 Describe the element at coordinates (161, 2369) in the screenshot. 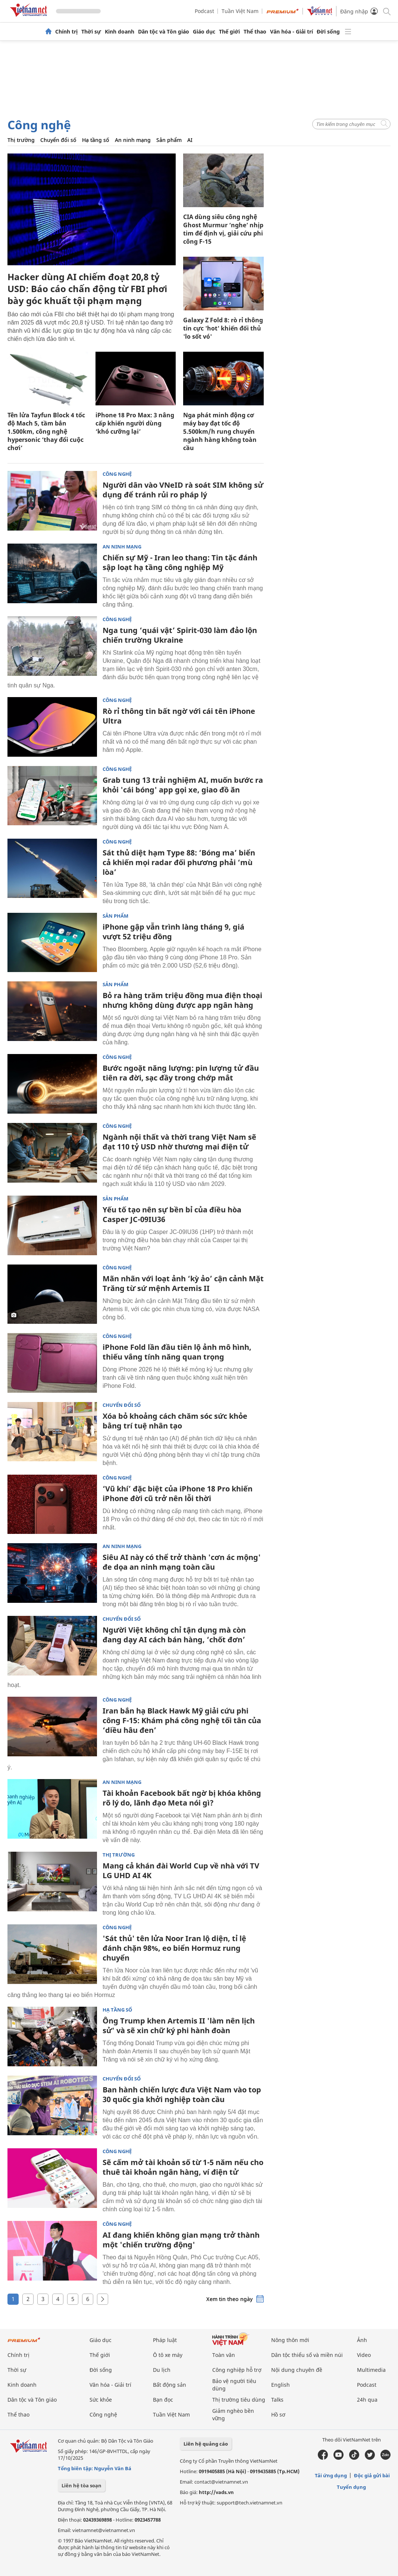

I see `Du lịch` at that location.